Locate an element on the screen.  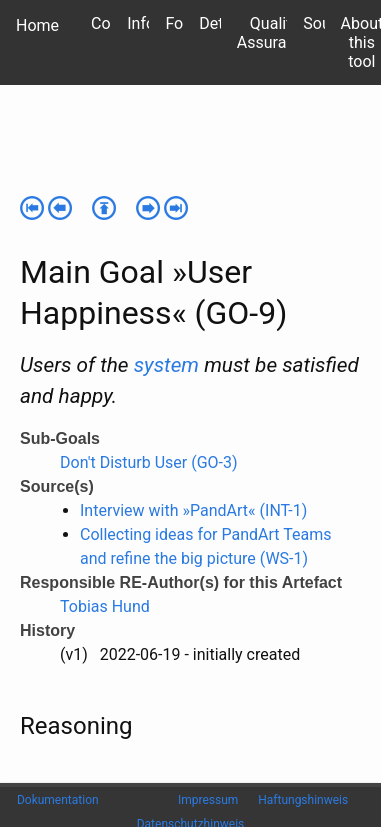
Haftungshinweis is located at coordinates (303, 800).